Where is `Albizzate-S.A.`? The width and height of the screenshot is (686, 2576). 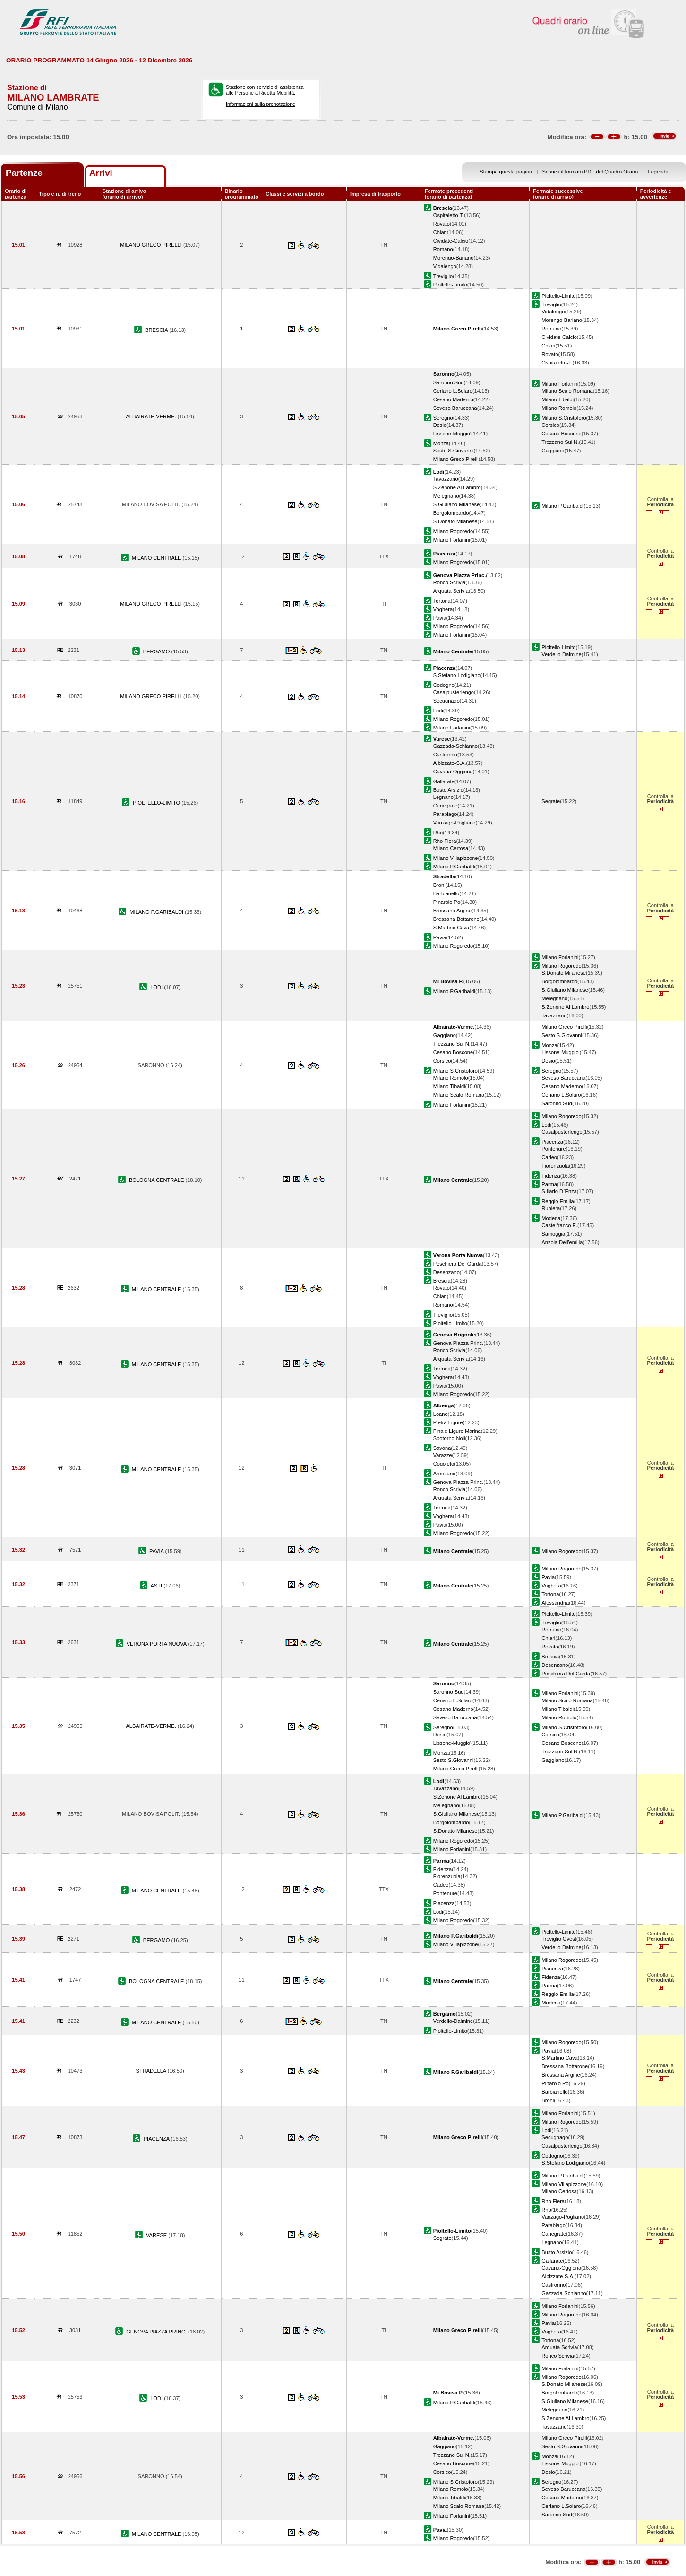 Albizzate-S.A. is located at coordinates (449, 763).